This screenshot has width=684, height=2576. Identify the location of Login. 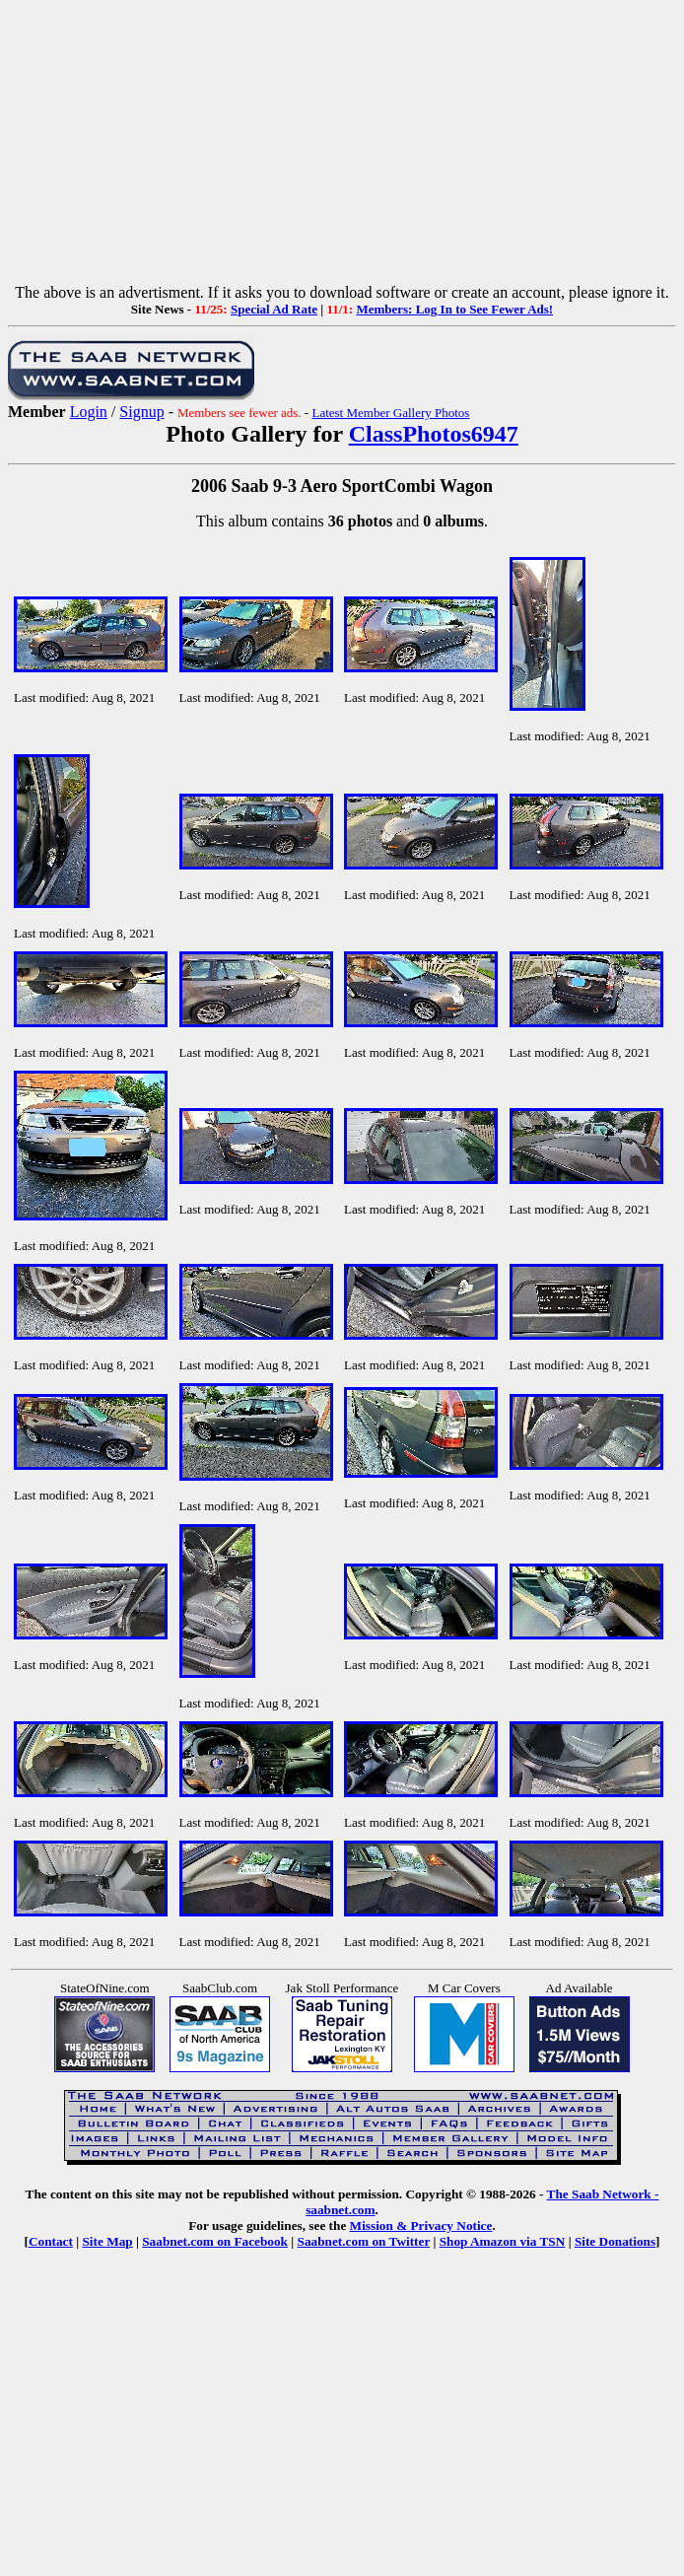
(88, 411).